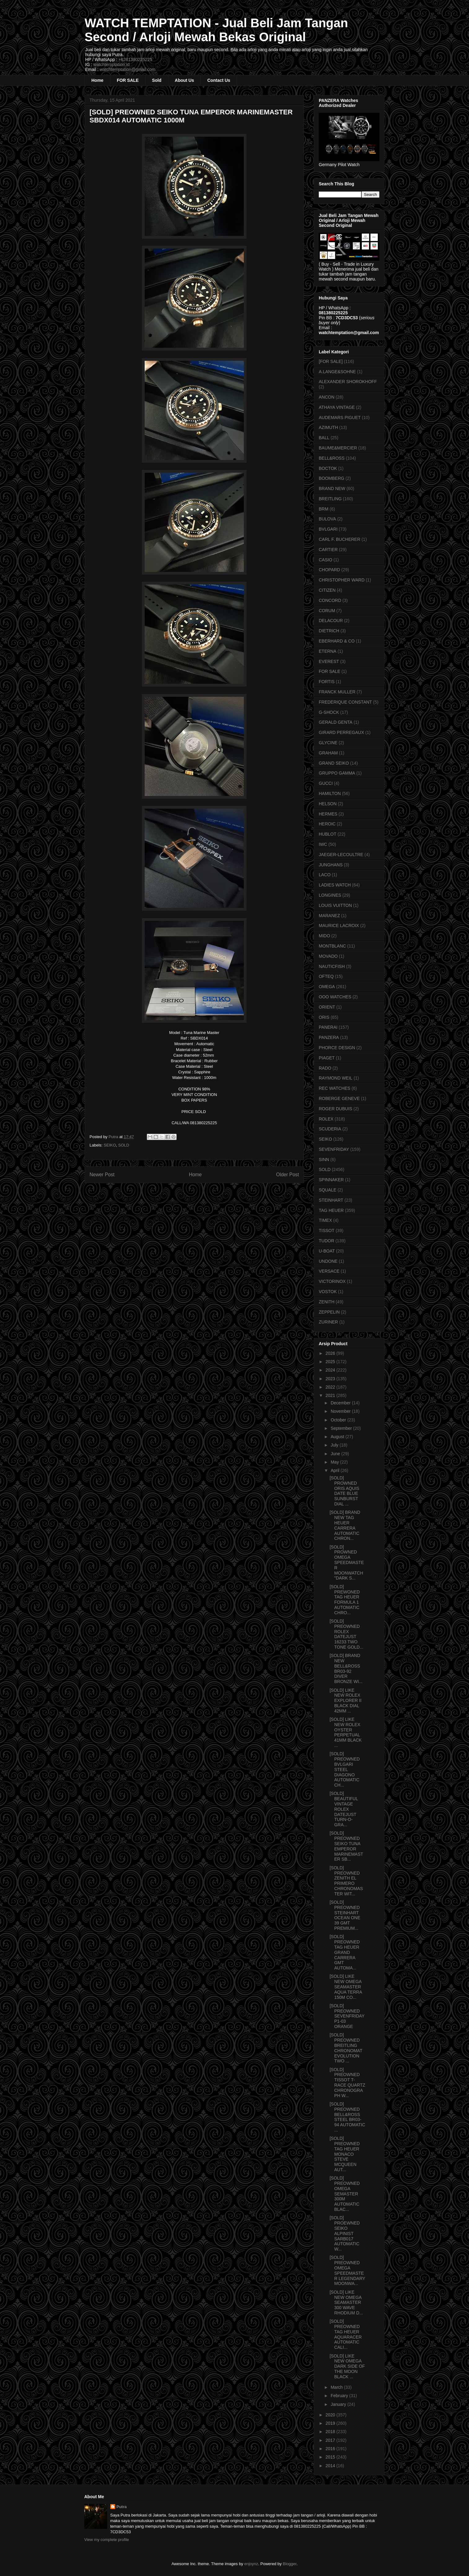  What do you see at coordinates (327, 1007) in the screenshot?
I see `ORIENT` at bounding box center [327, 1007].